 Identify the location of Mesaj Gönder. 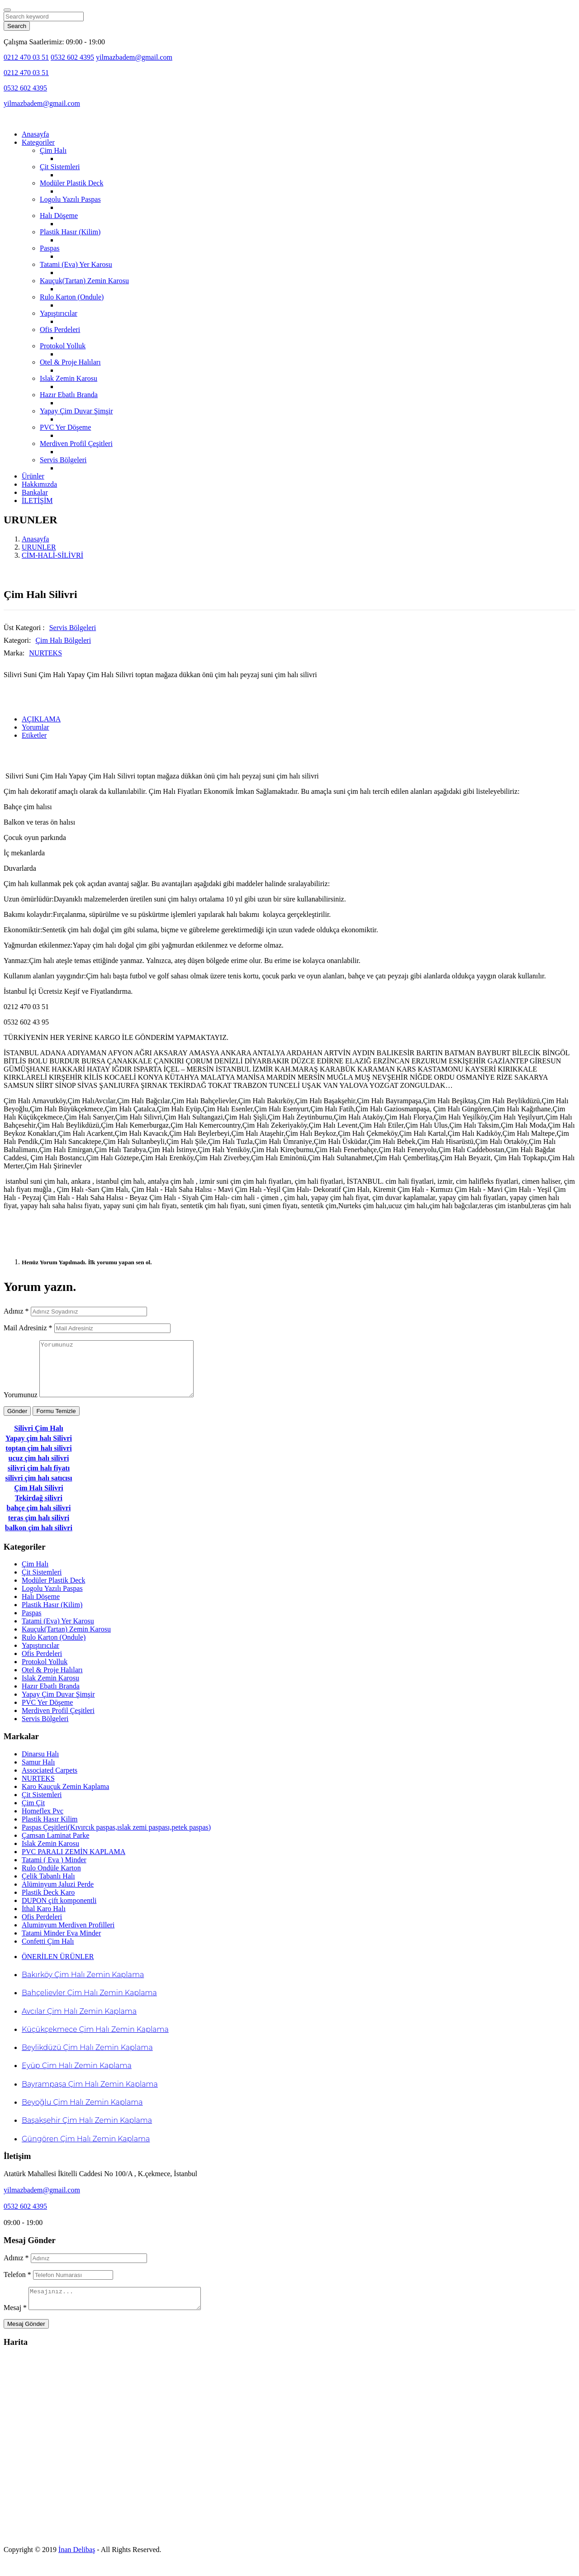
(26, 2338).